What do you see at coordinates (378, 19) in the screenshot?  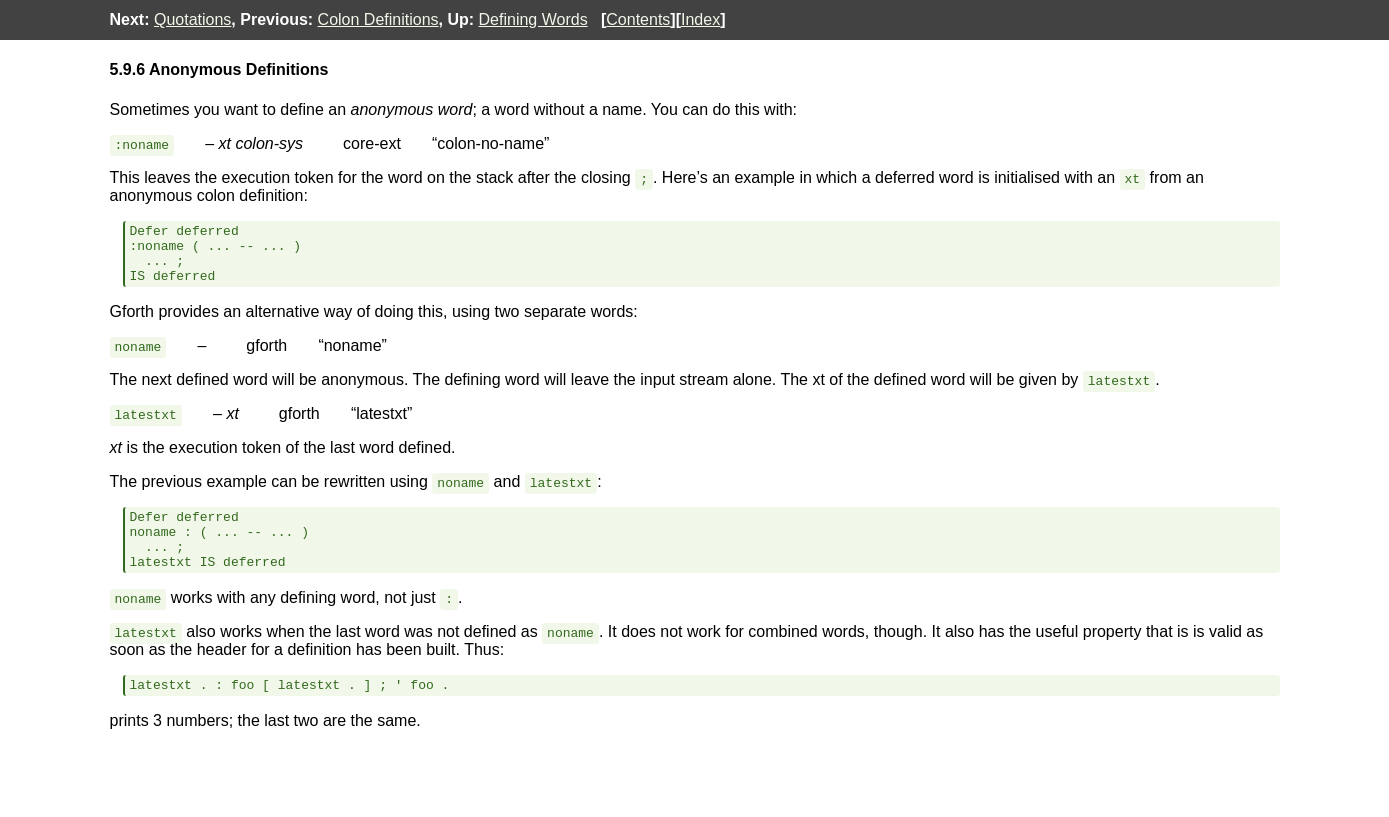 I see `Colon Definitions` at bounding box center [378, 19].